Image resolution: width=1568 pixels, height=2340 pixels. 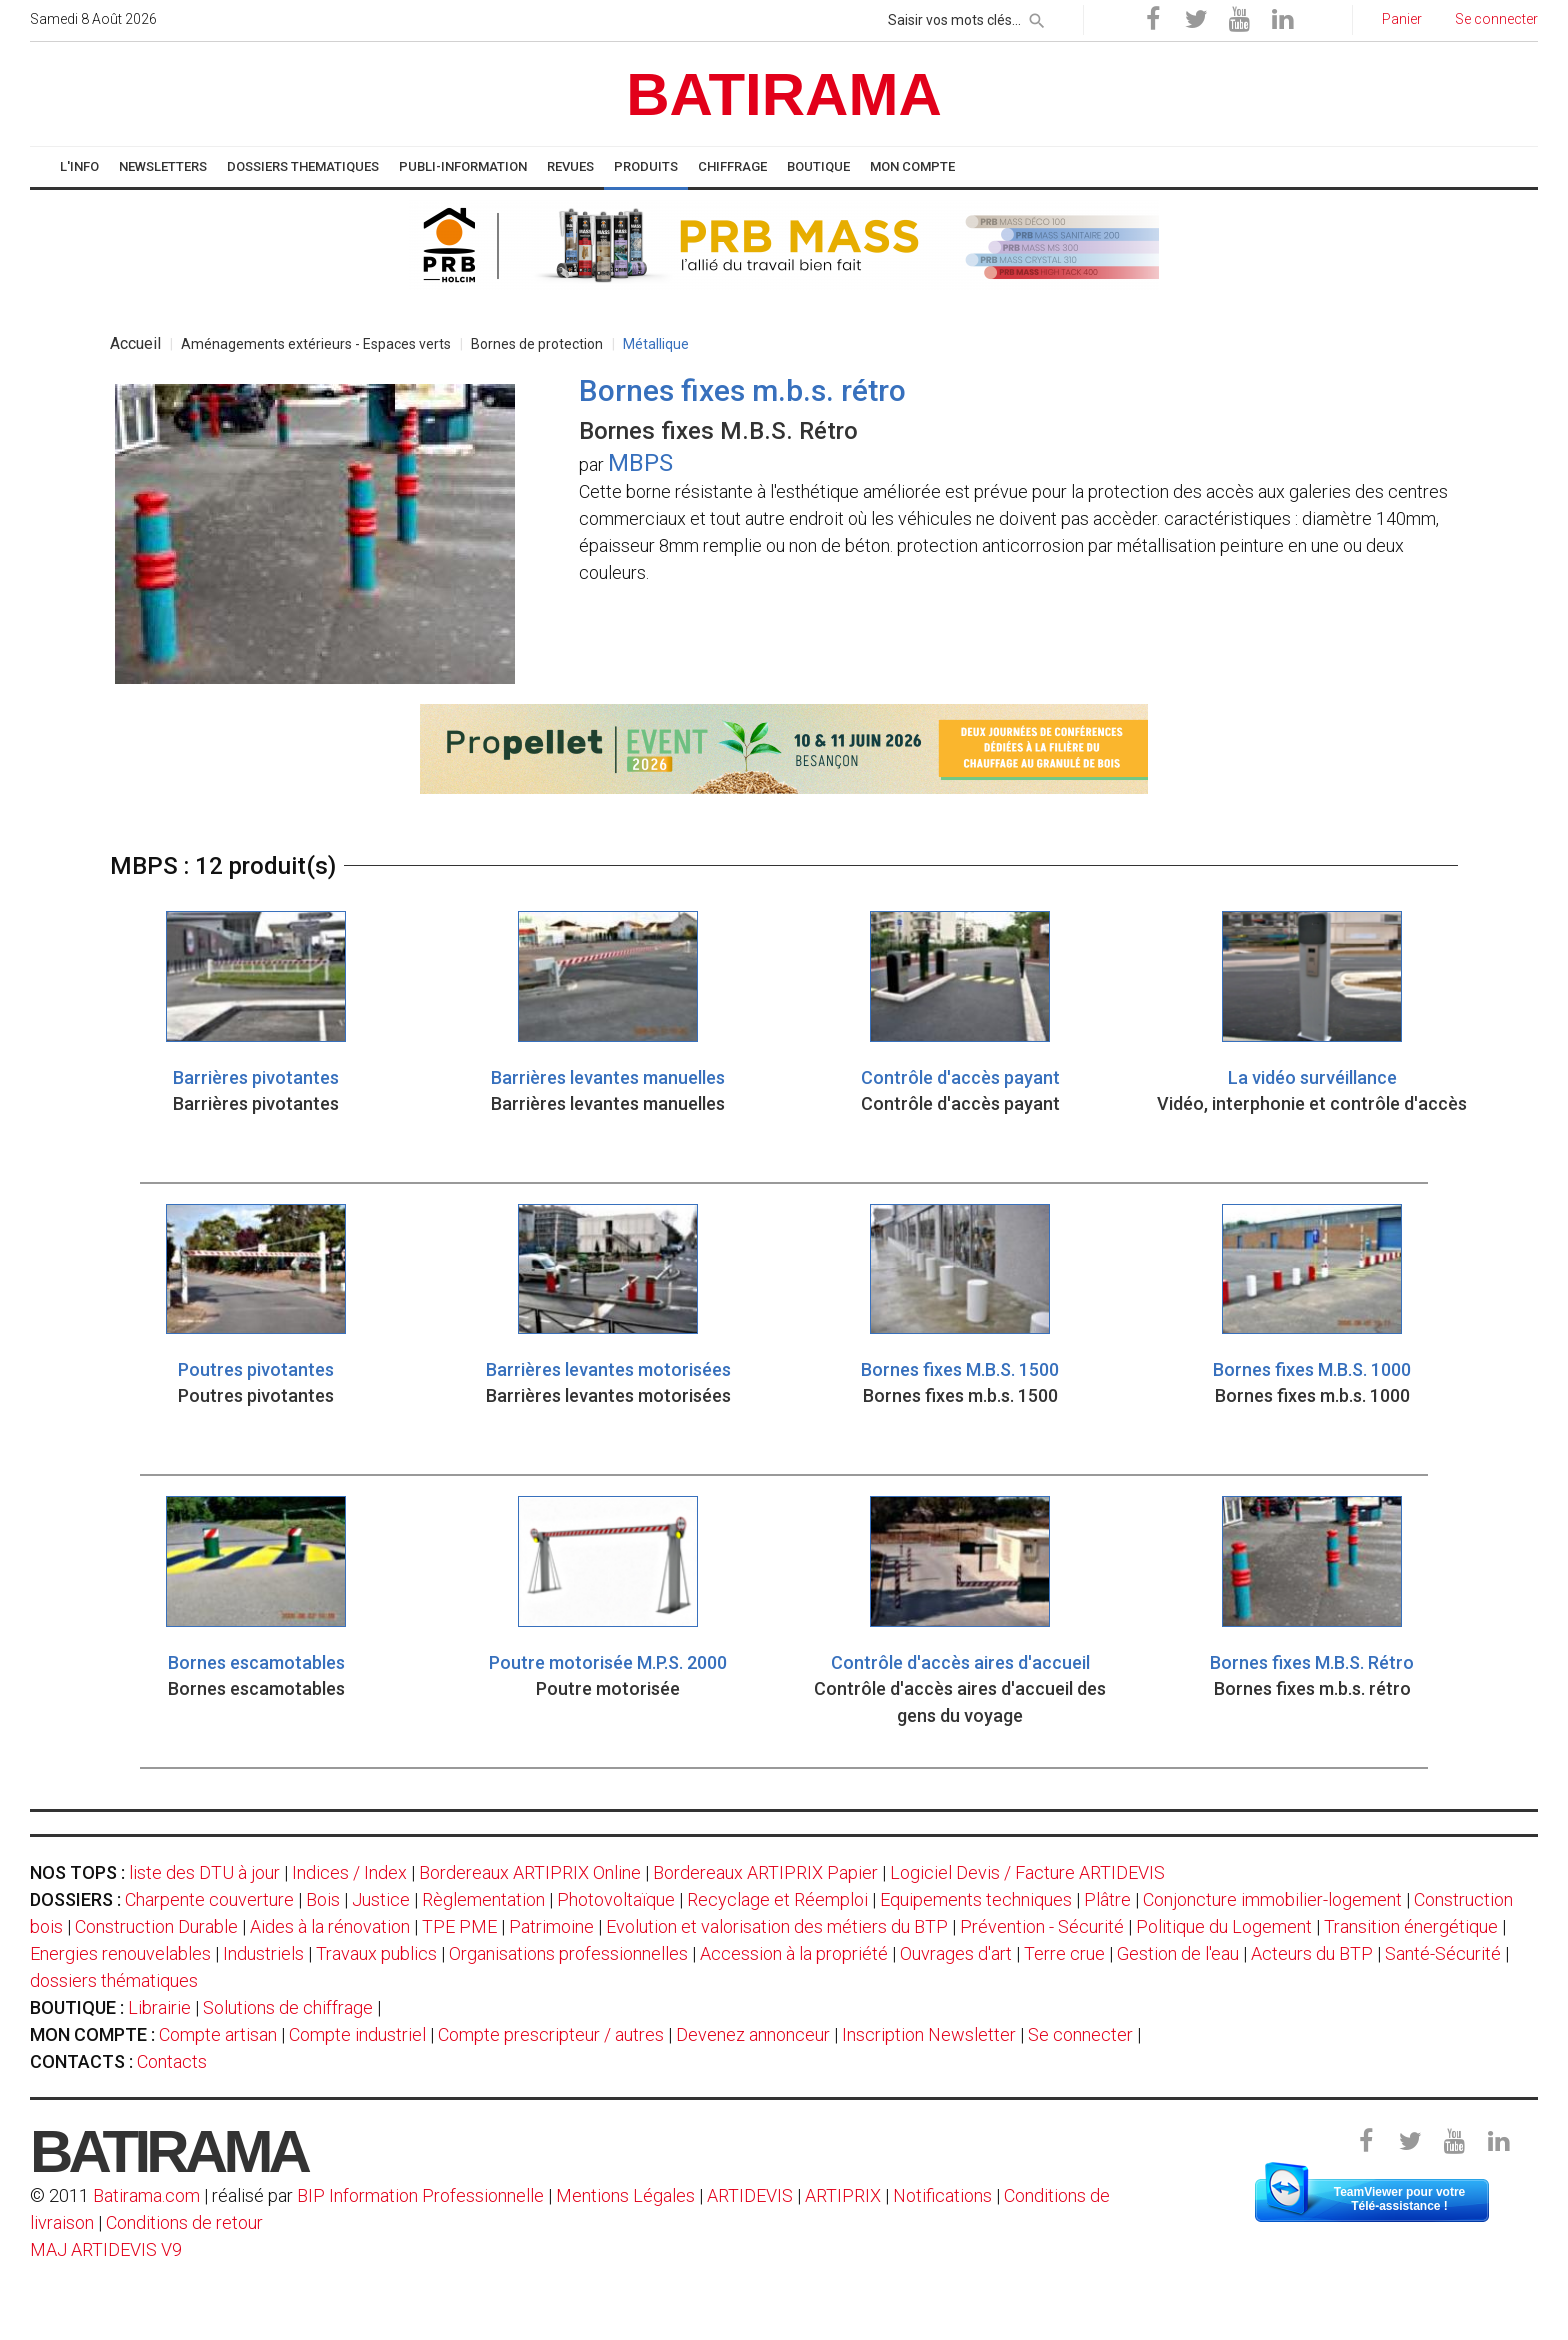 I want to click on Batirama.com, so click(x=146, y=2195).